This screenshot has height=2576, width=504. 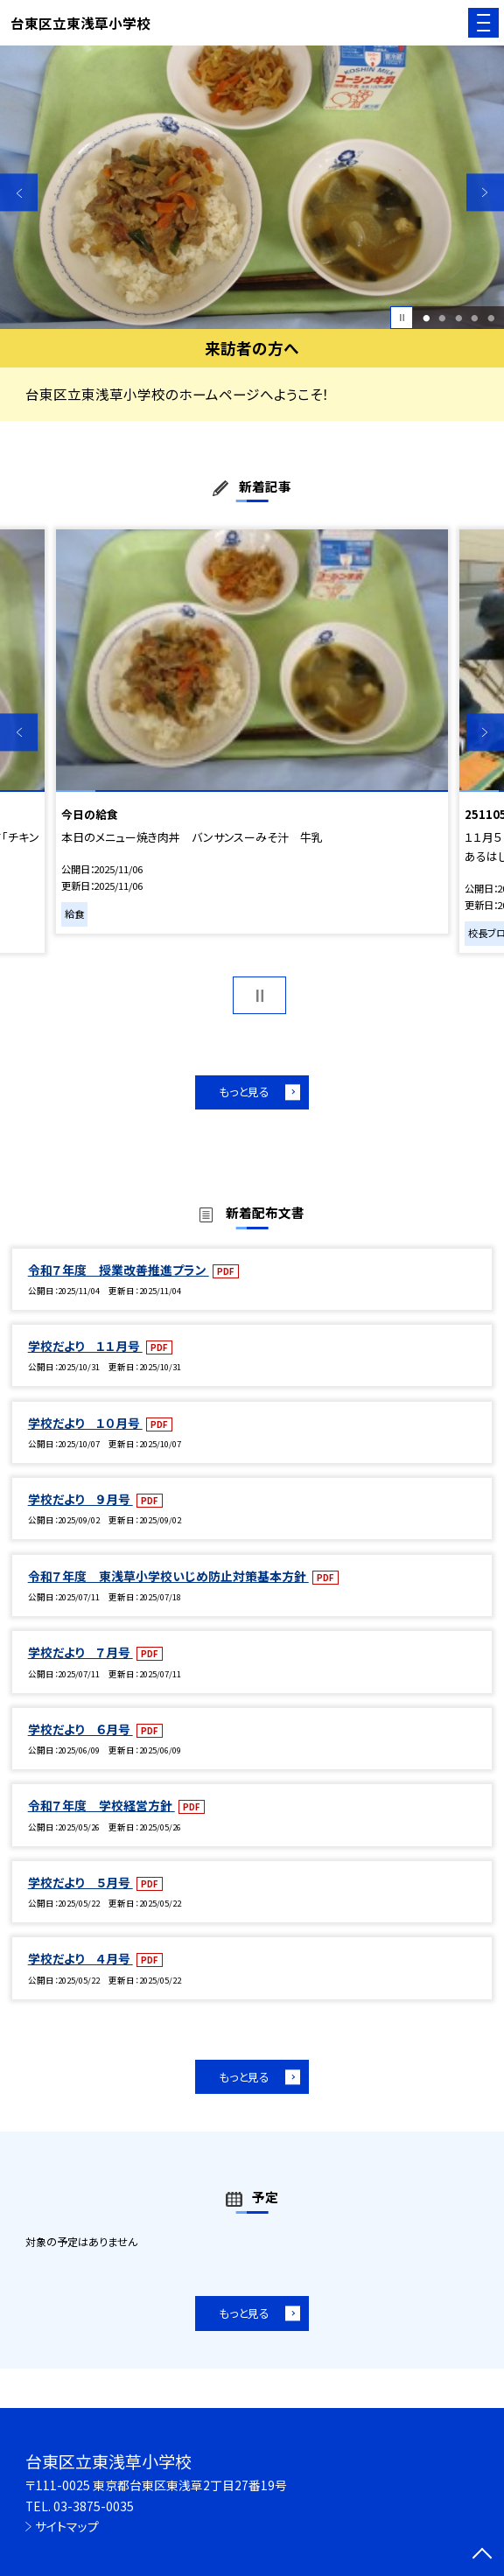 What do you see at coordinates (85, 1345) in the screenshot?
I see `学校だより １１月号` at bounding box center [85, 1345].